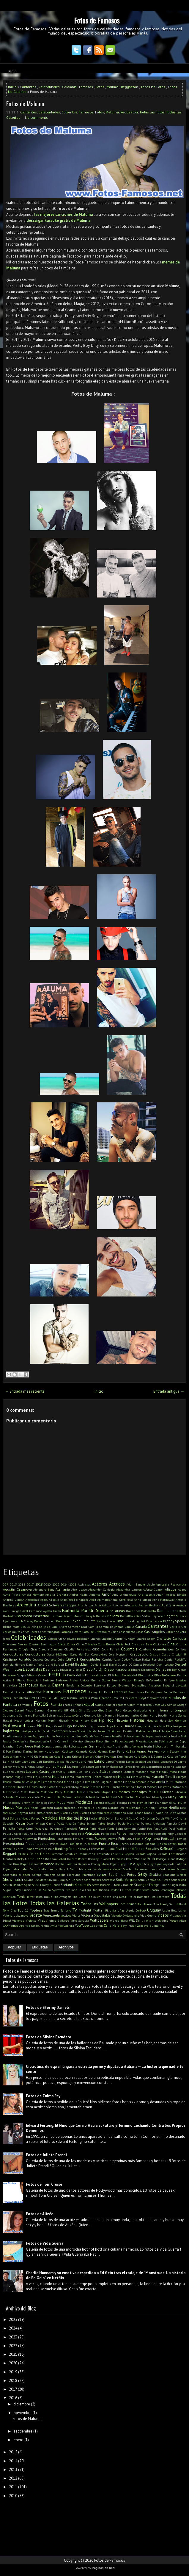  I want to click on Vestidos, so click(66, 1915).